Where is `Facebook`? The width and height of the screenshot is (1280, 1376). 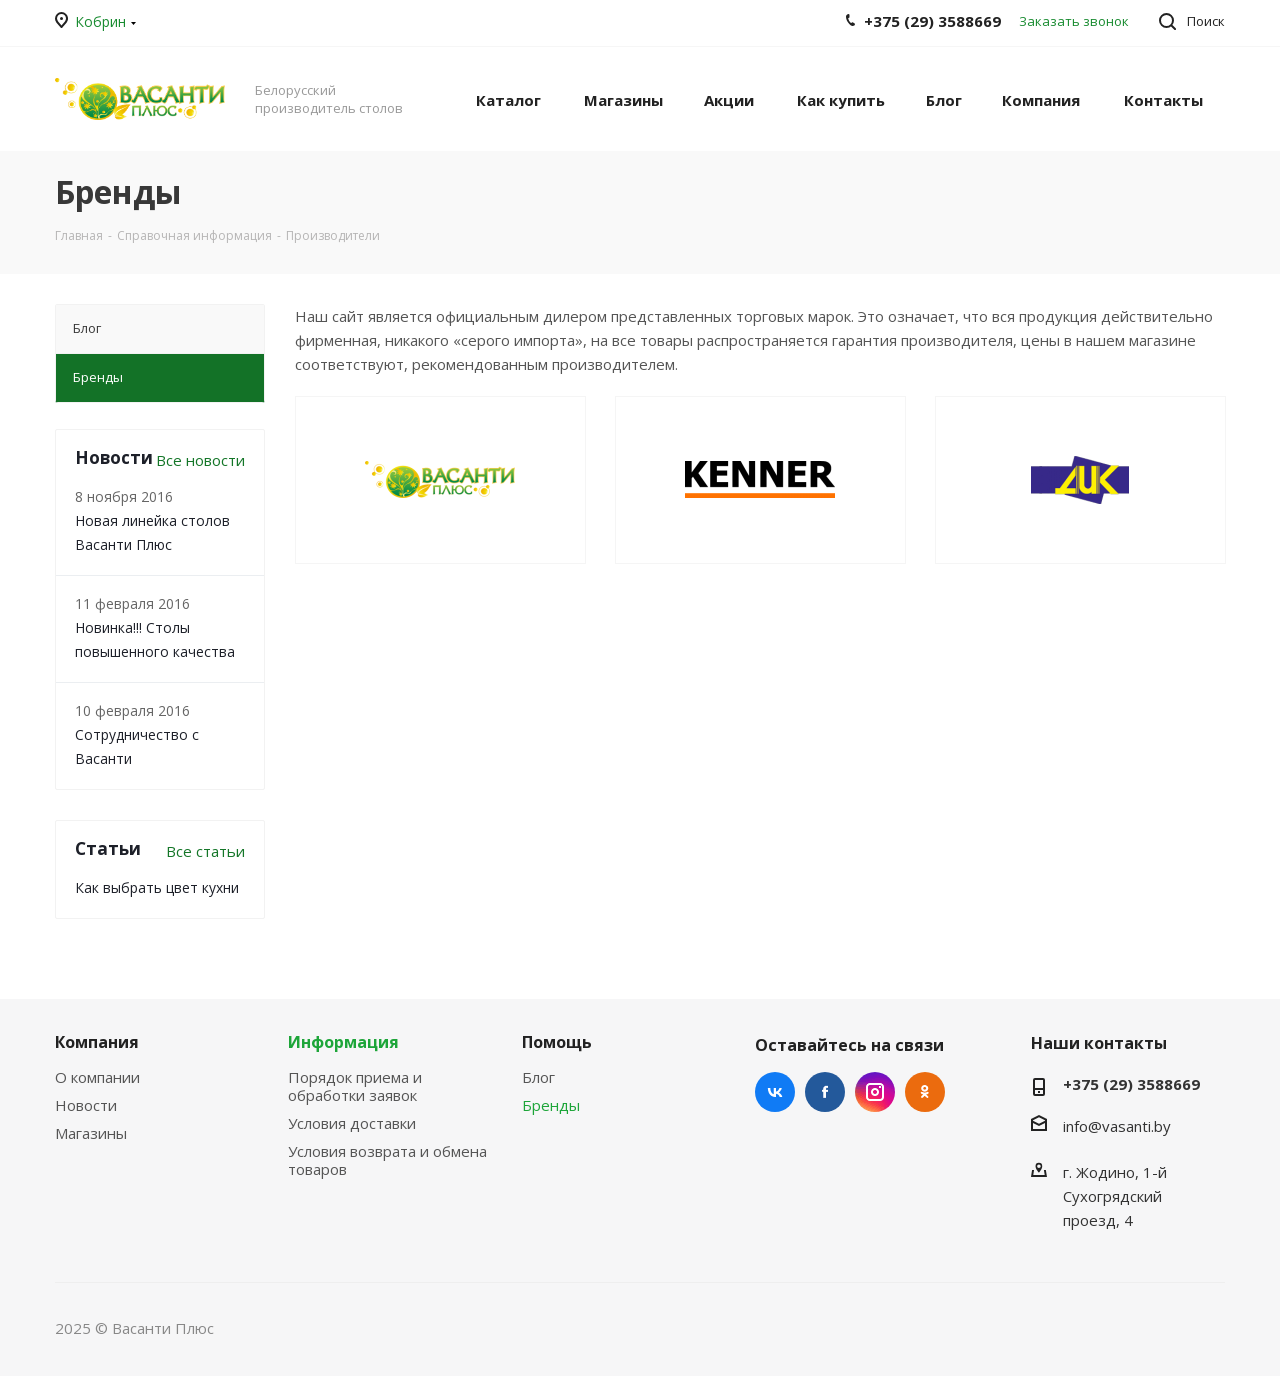
Facebook is located at coordinates (825, 1092).